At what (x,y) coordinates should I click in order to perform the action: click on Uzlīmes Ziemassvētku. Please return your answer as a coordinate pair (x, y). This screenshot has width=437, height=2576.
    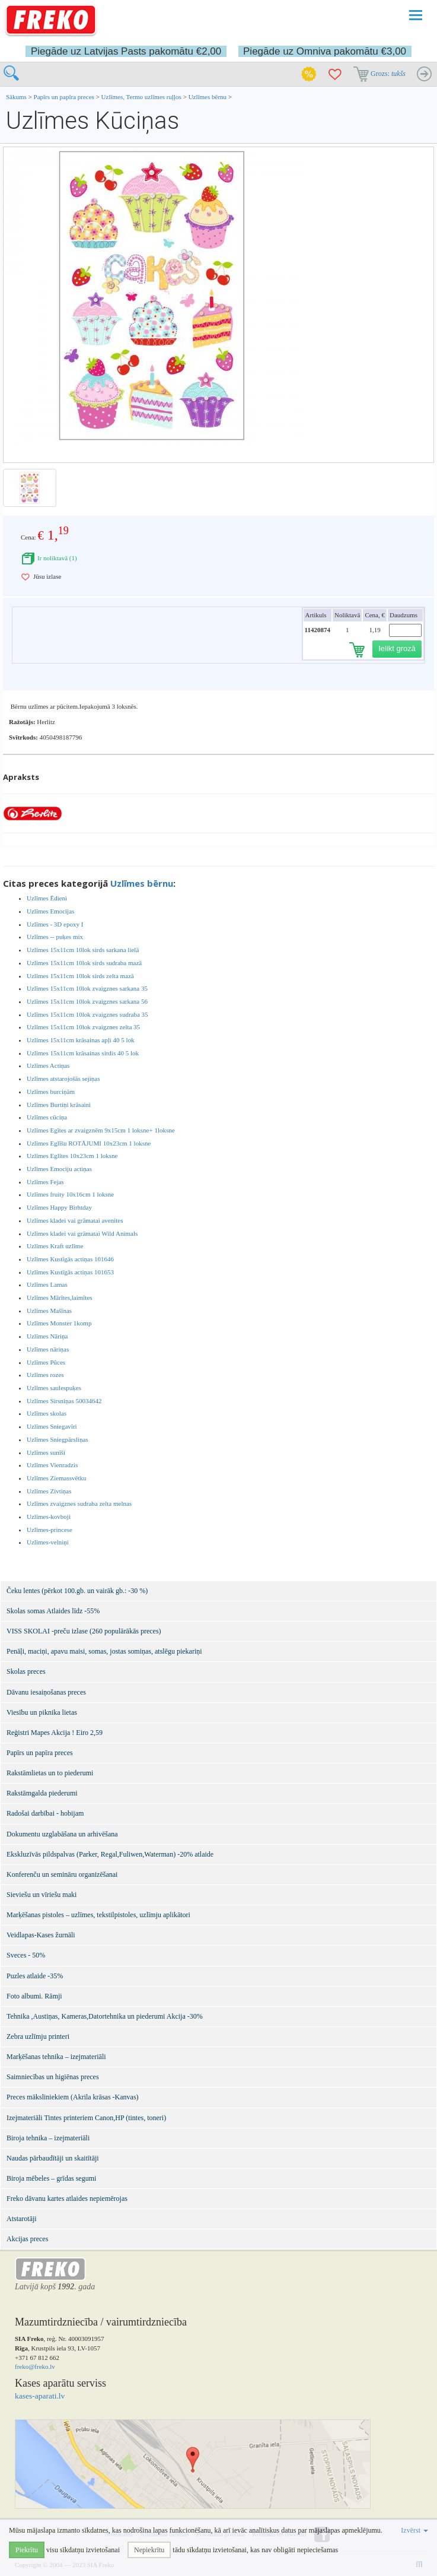
    Looking at the image, I should click on (57, 1477).